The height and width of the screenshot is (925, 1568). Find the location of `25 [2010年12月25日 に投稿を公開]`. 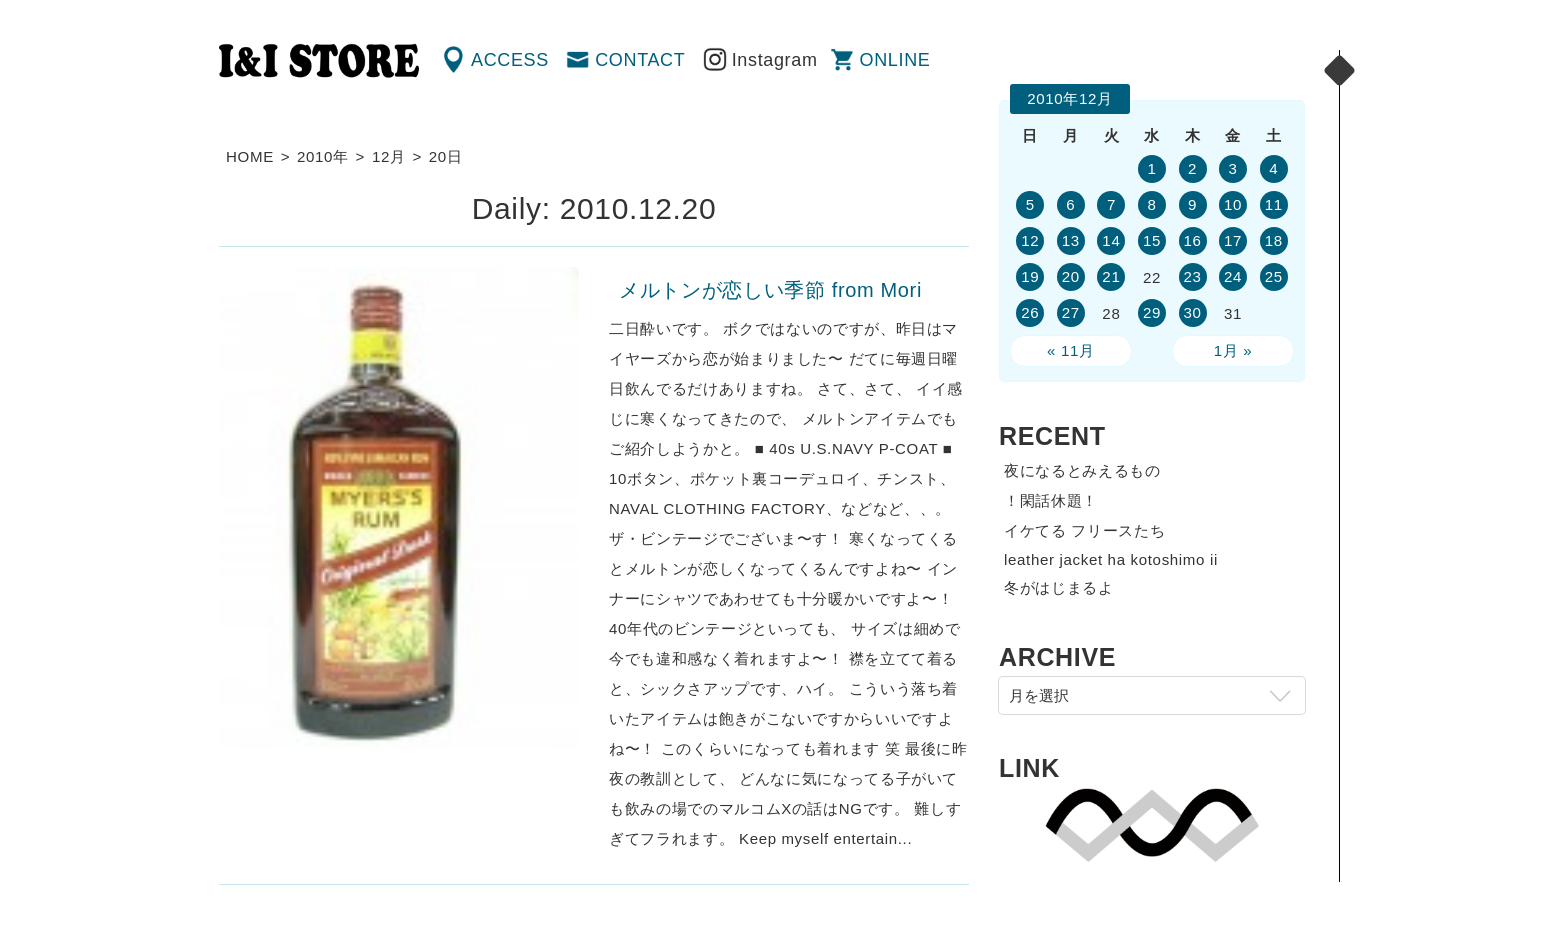

25 [2010年12月25日 に投稿を公開] is located at coordinates (1274, 276).